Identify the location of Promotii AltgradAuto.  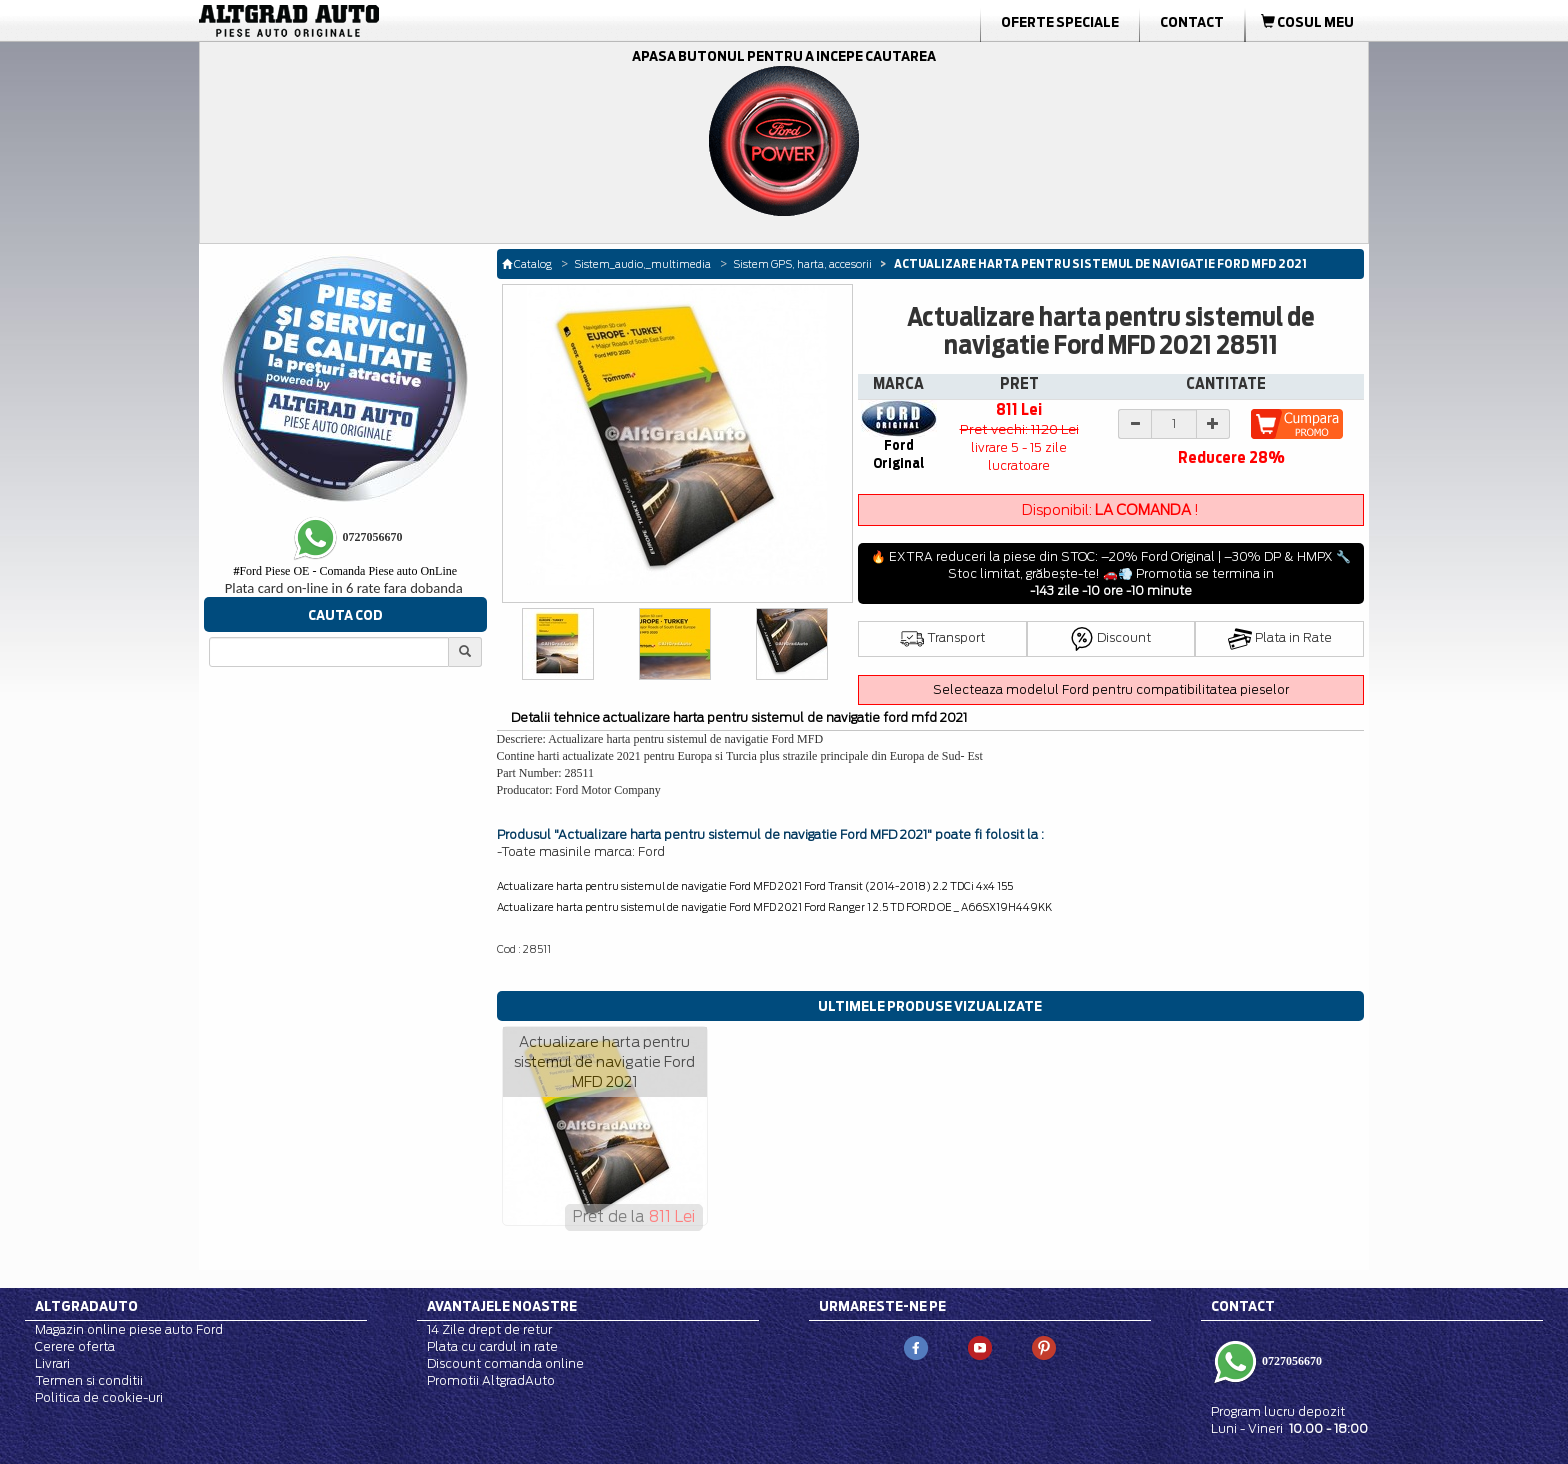
(491, 1380).